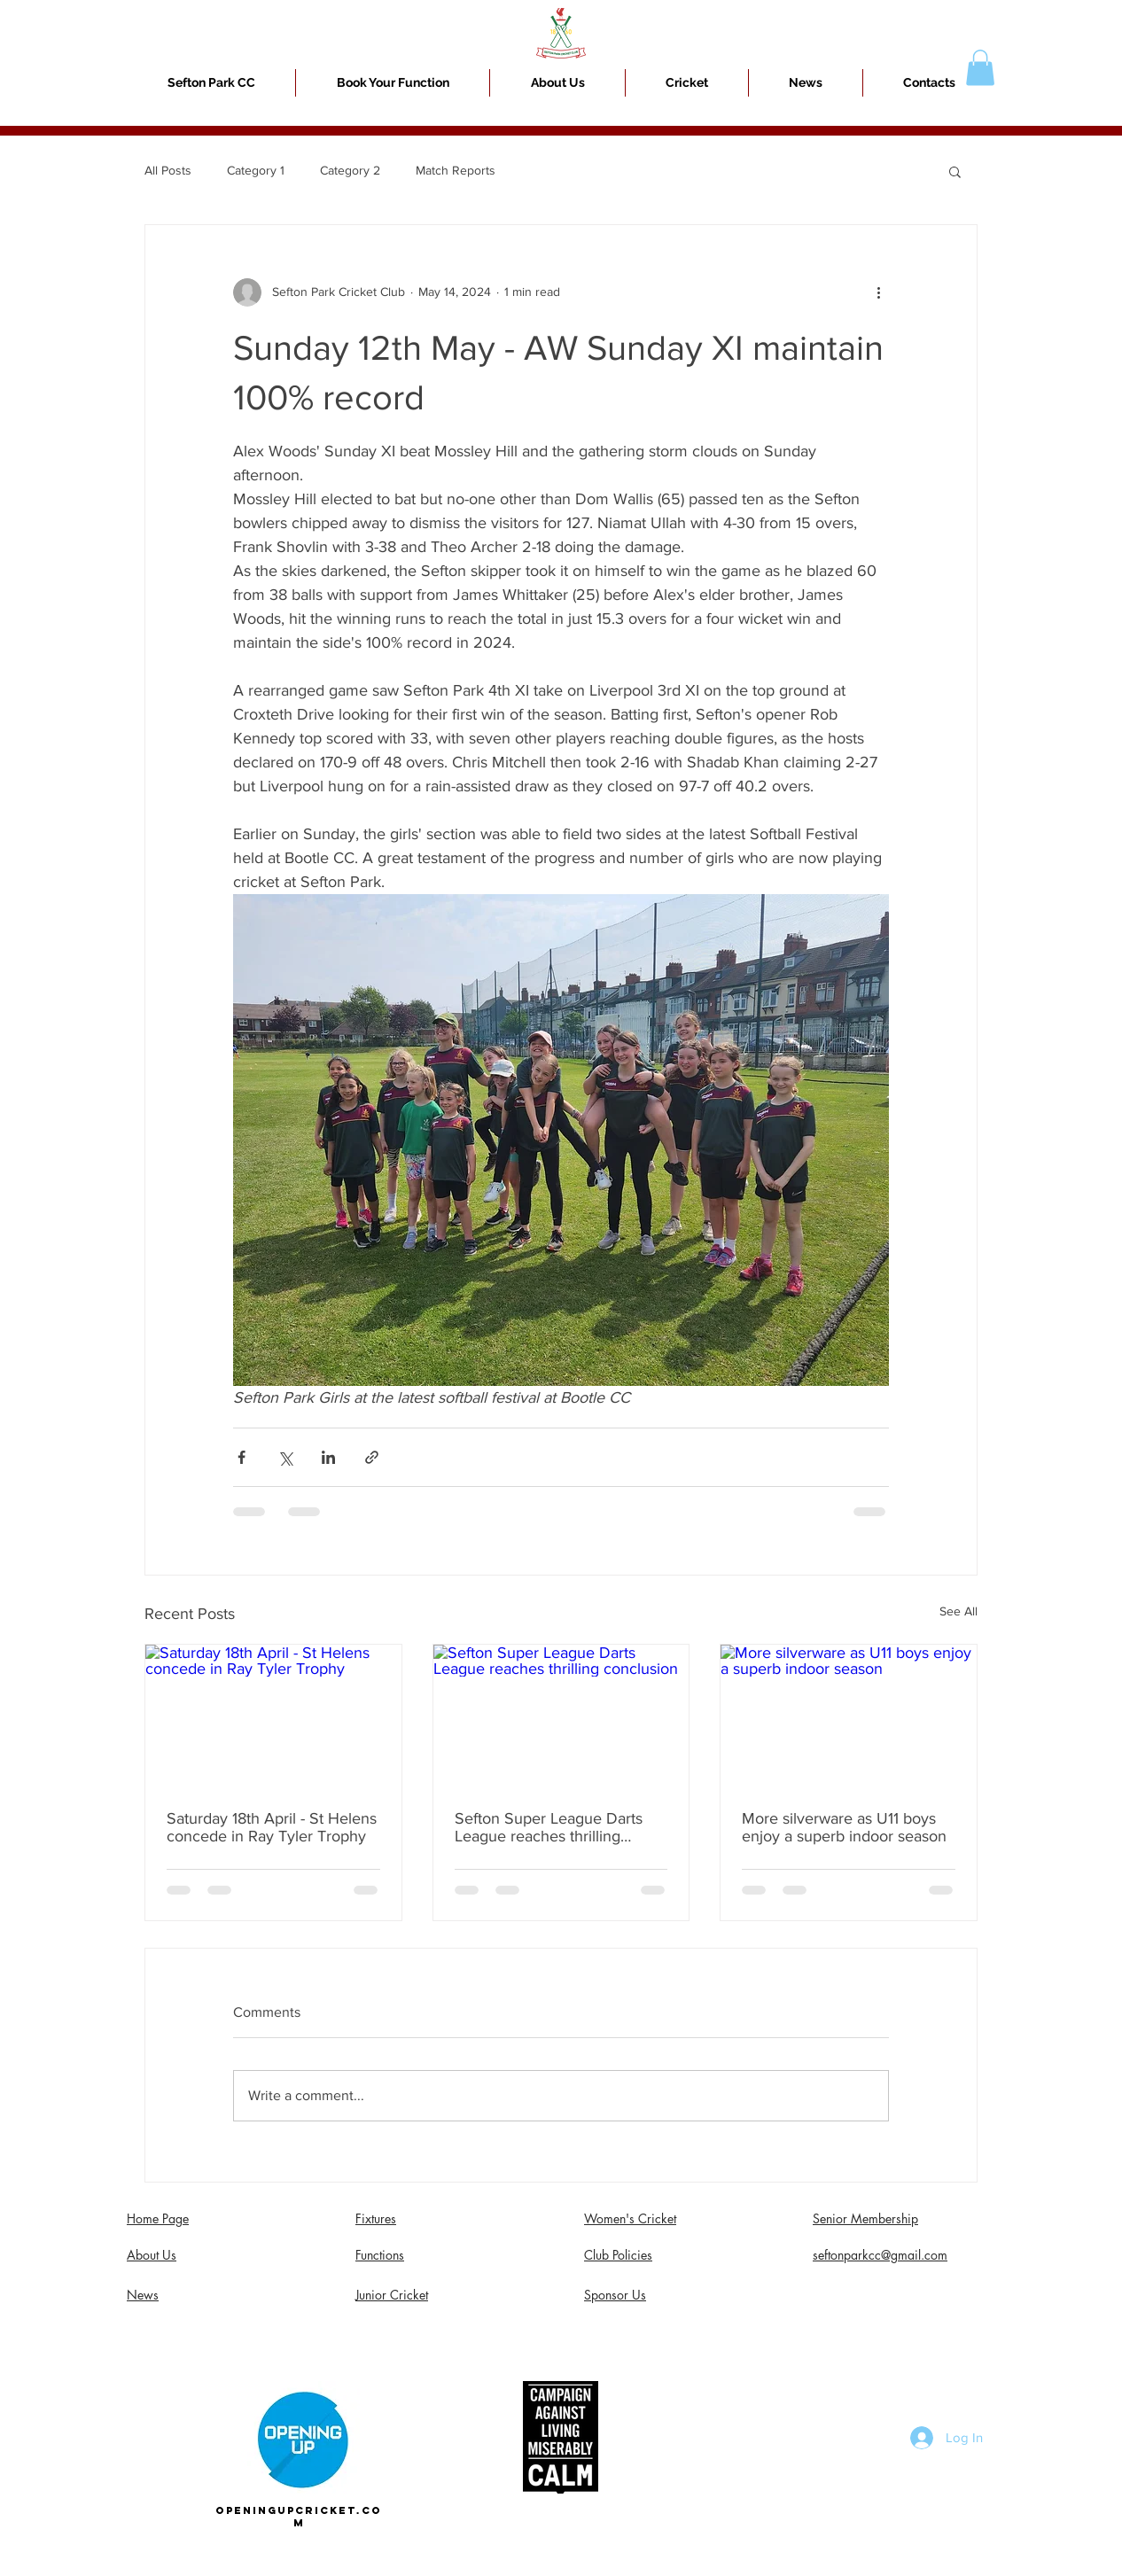  Describe the element at coordinates (958, 1611) in the screenshot. I see `See All` at that location.